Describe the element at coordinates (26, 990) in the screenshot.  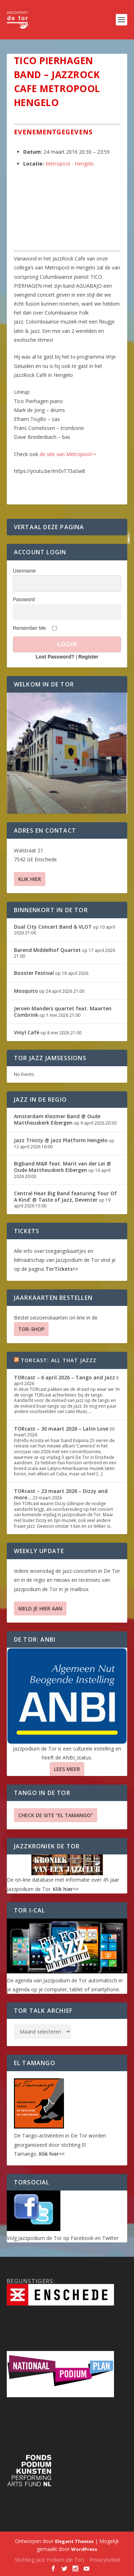
I see `Mosquito` at that location.